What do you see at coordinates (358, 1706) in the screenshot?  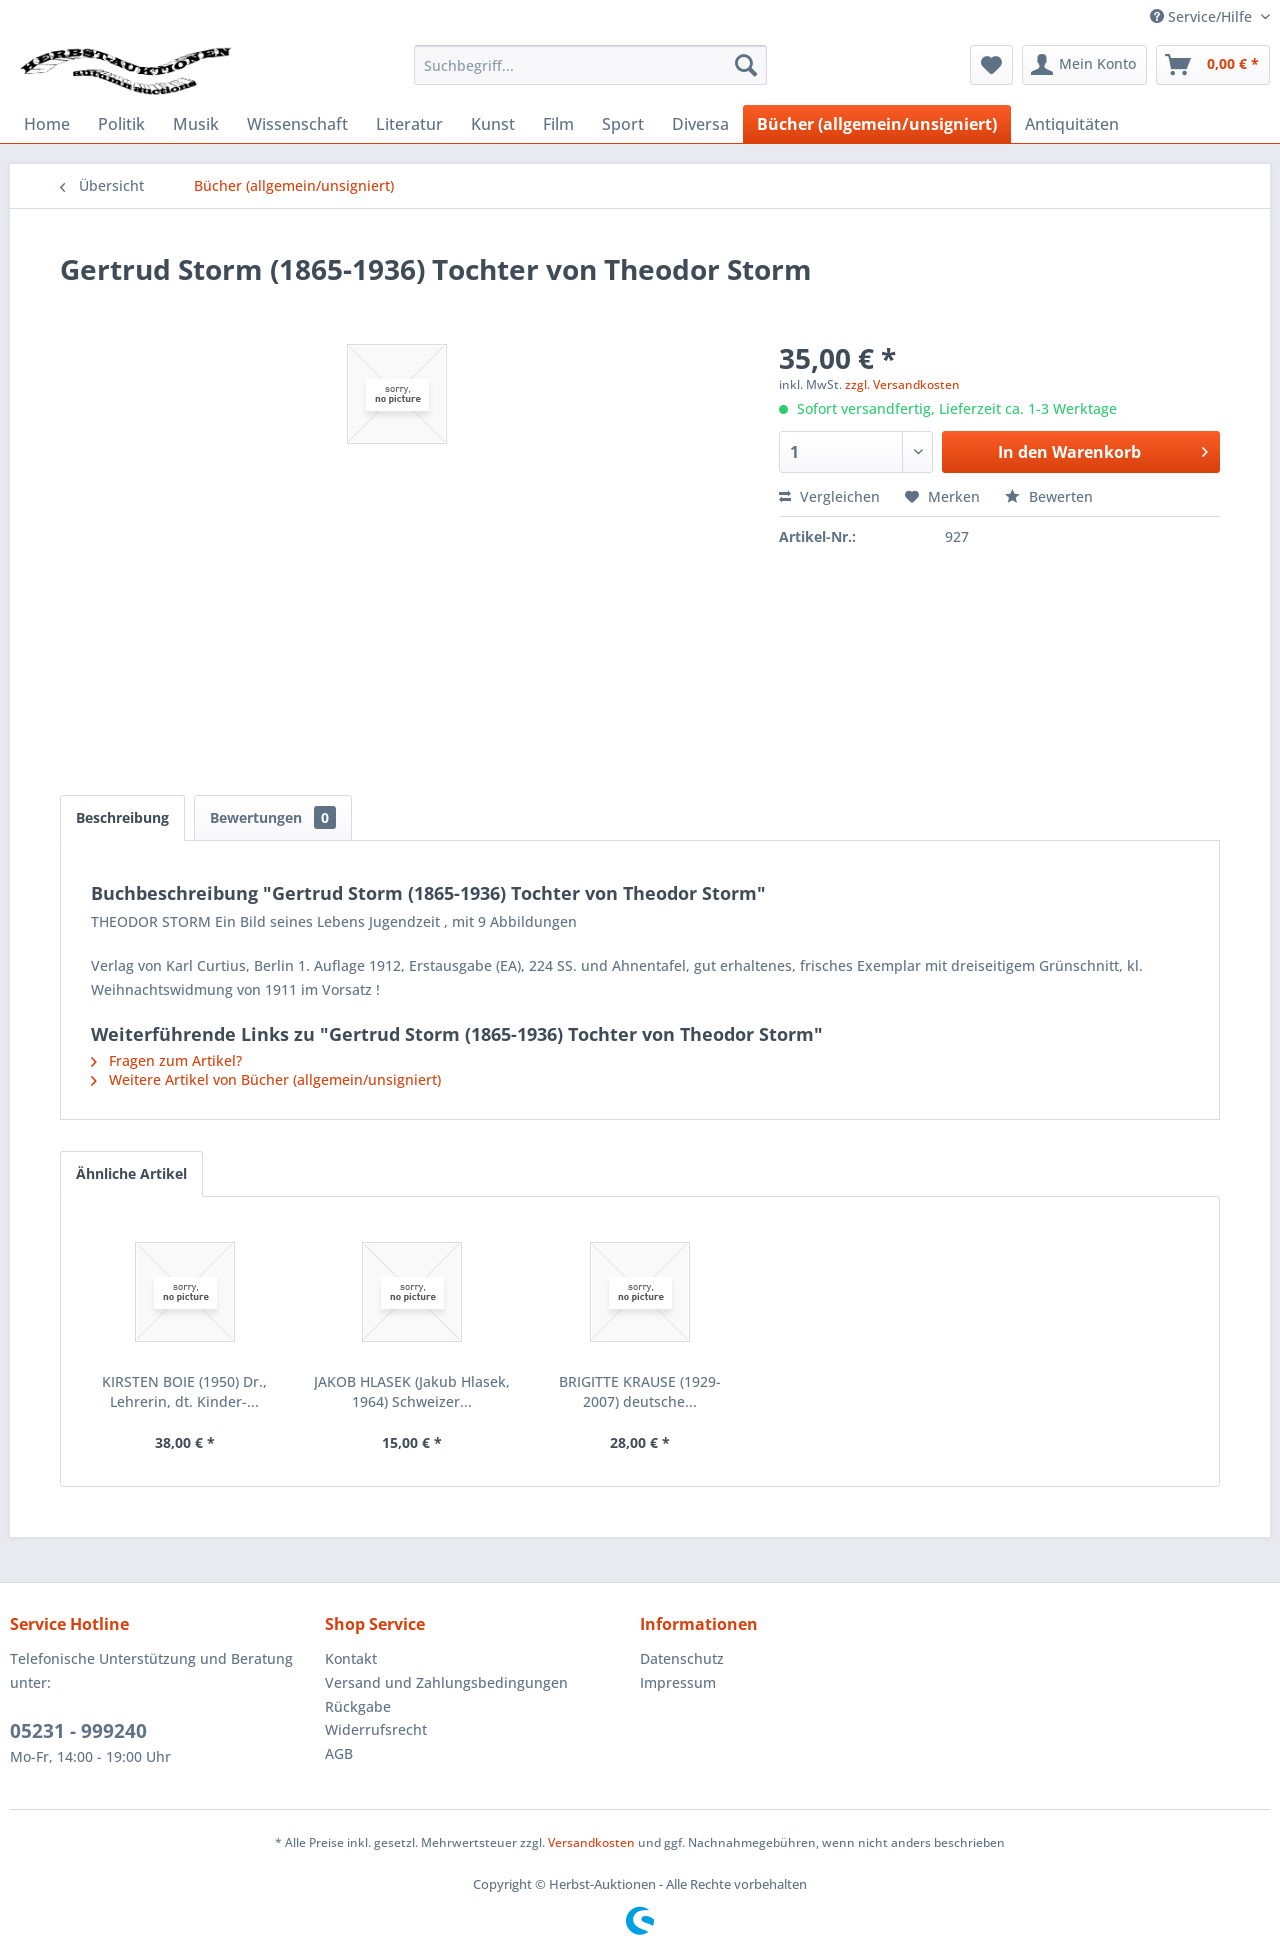 I see `Rückgabe` at bounding box center [358, 1706].